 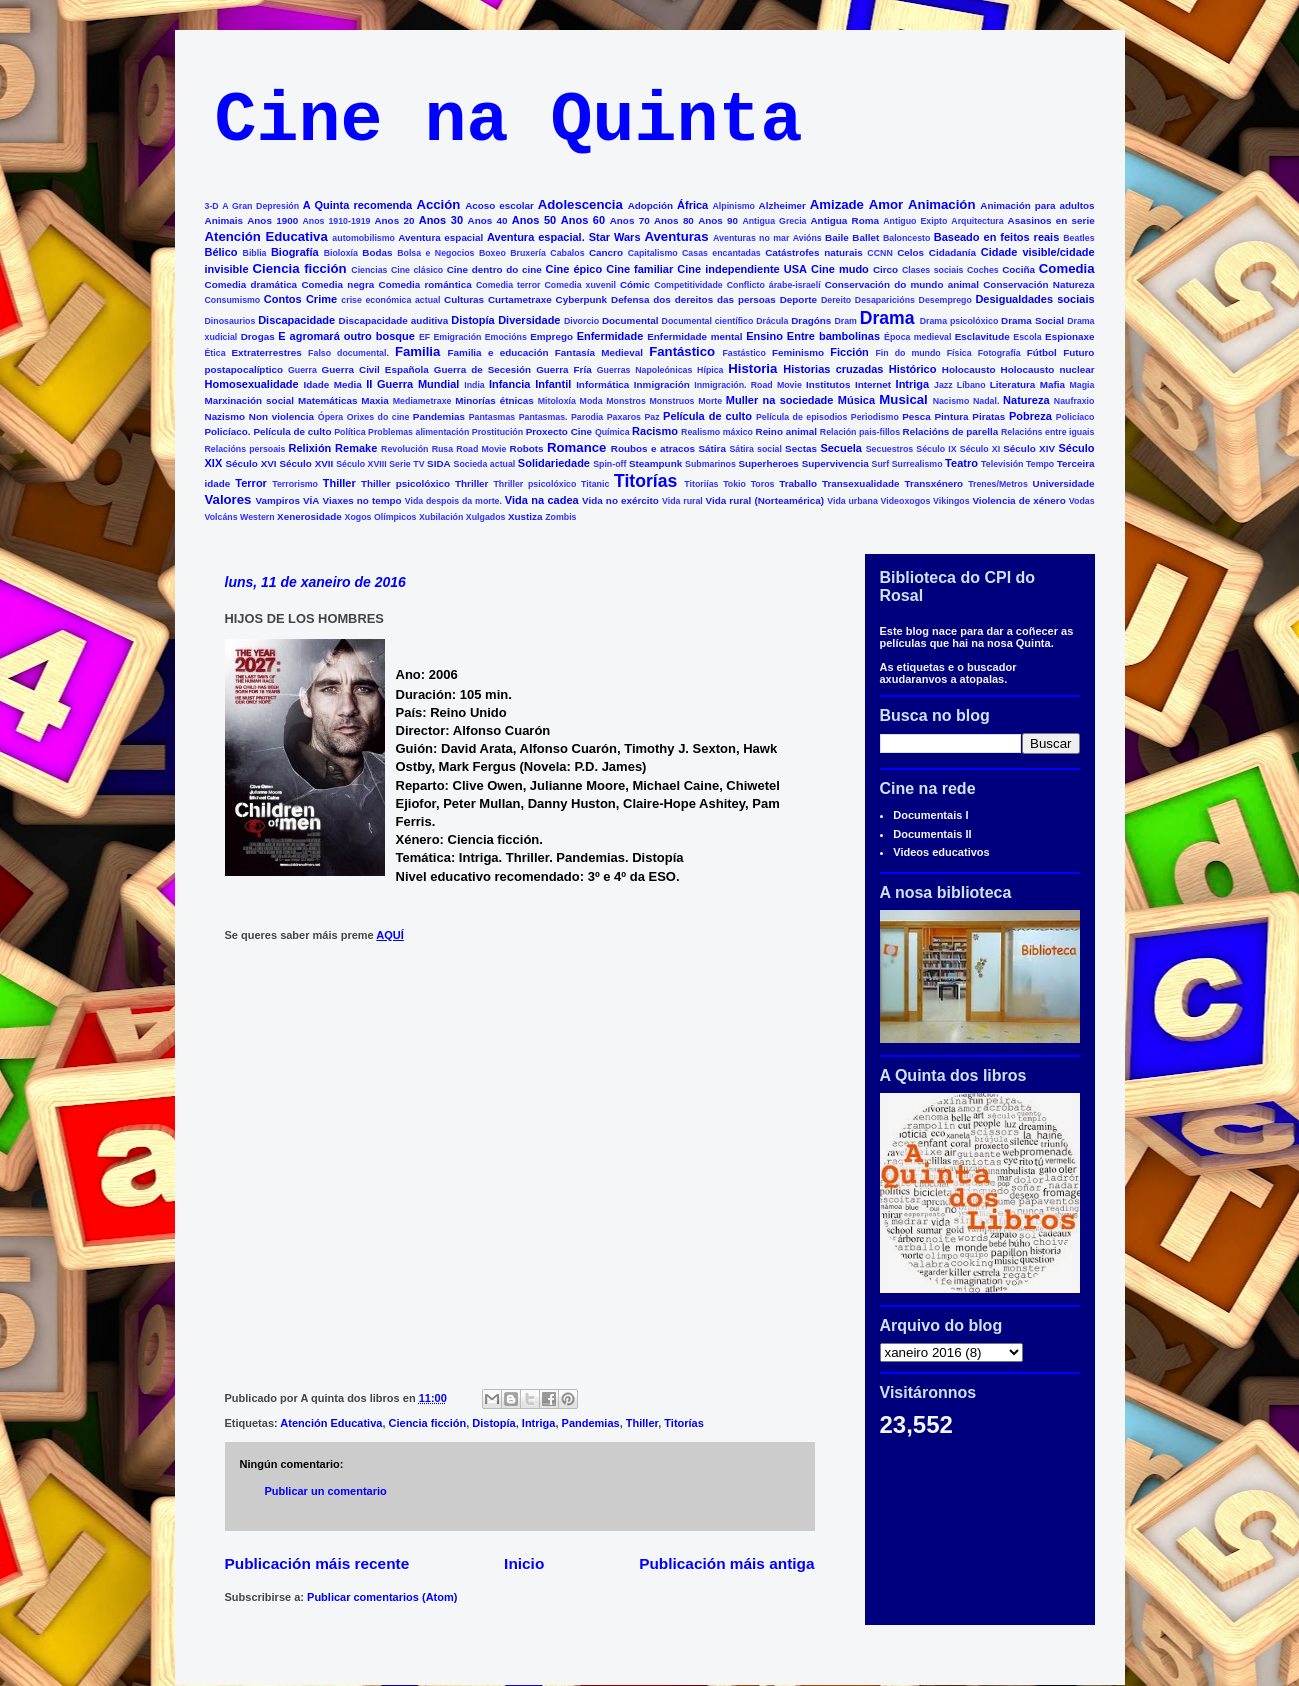 What do you see at coordinates (860, 432) in the screenshot?
I see `Relación pais-fillos` at bounding box center [860, 432].